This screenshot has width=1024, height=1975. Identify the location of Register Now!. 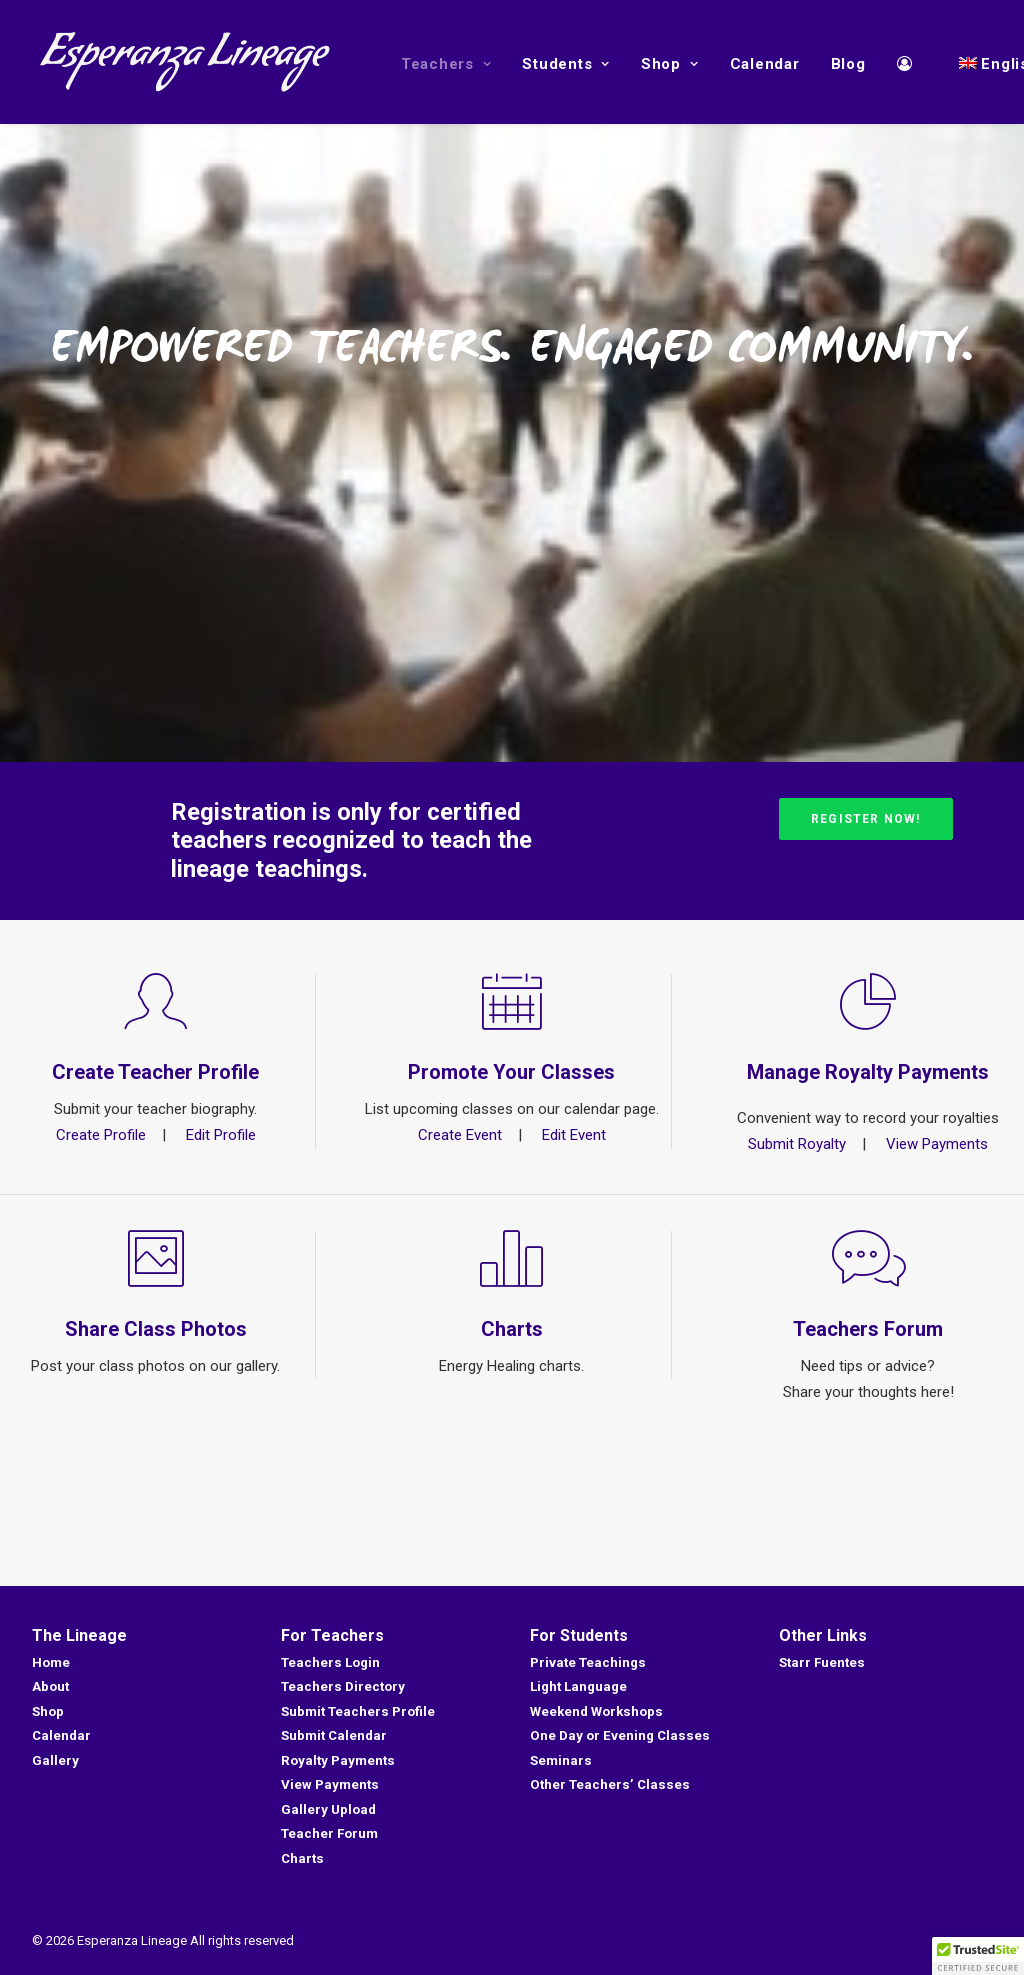
(866, 819).